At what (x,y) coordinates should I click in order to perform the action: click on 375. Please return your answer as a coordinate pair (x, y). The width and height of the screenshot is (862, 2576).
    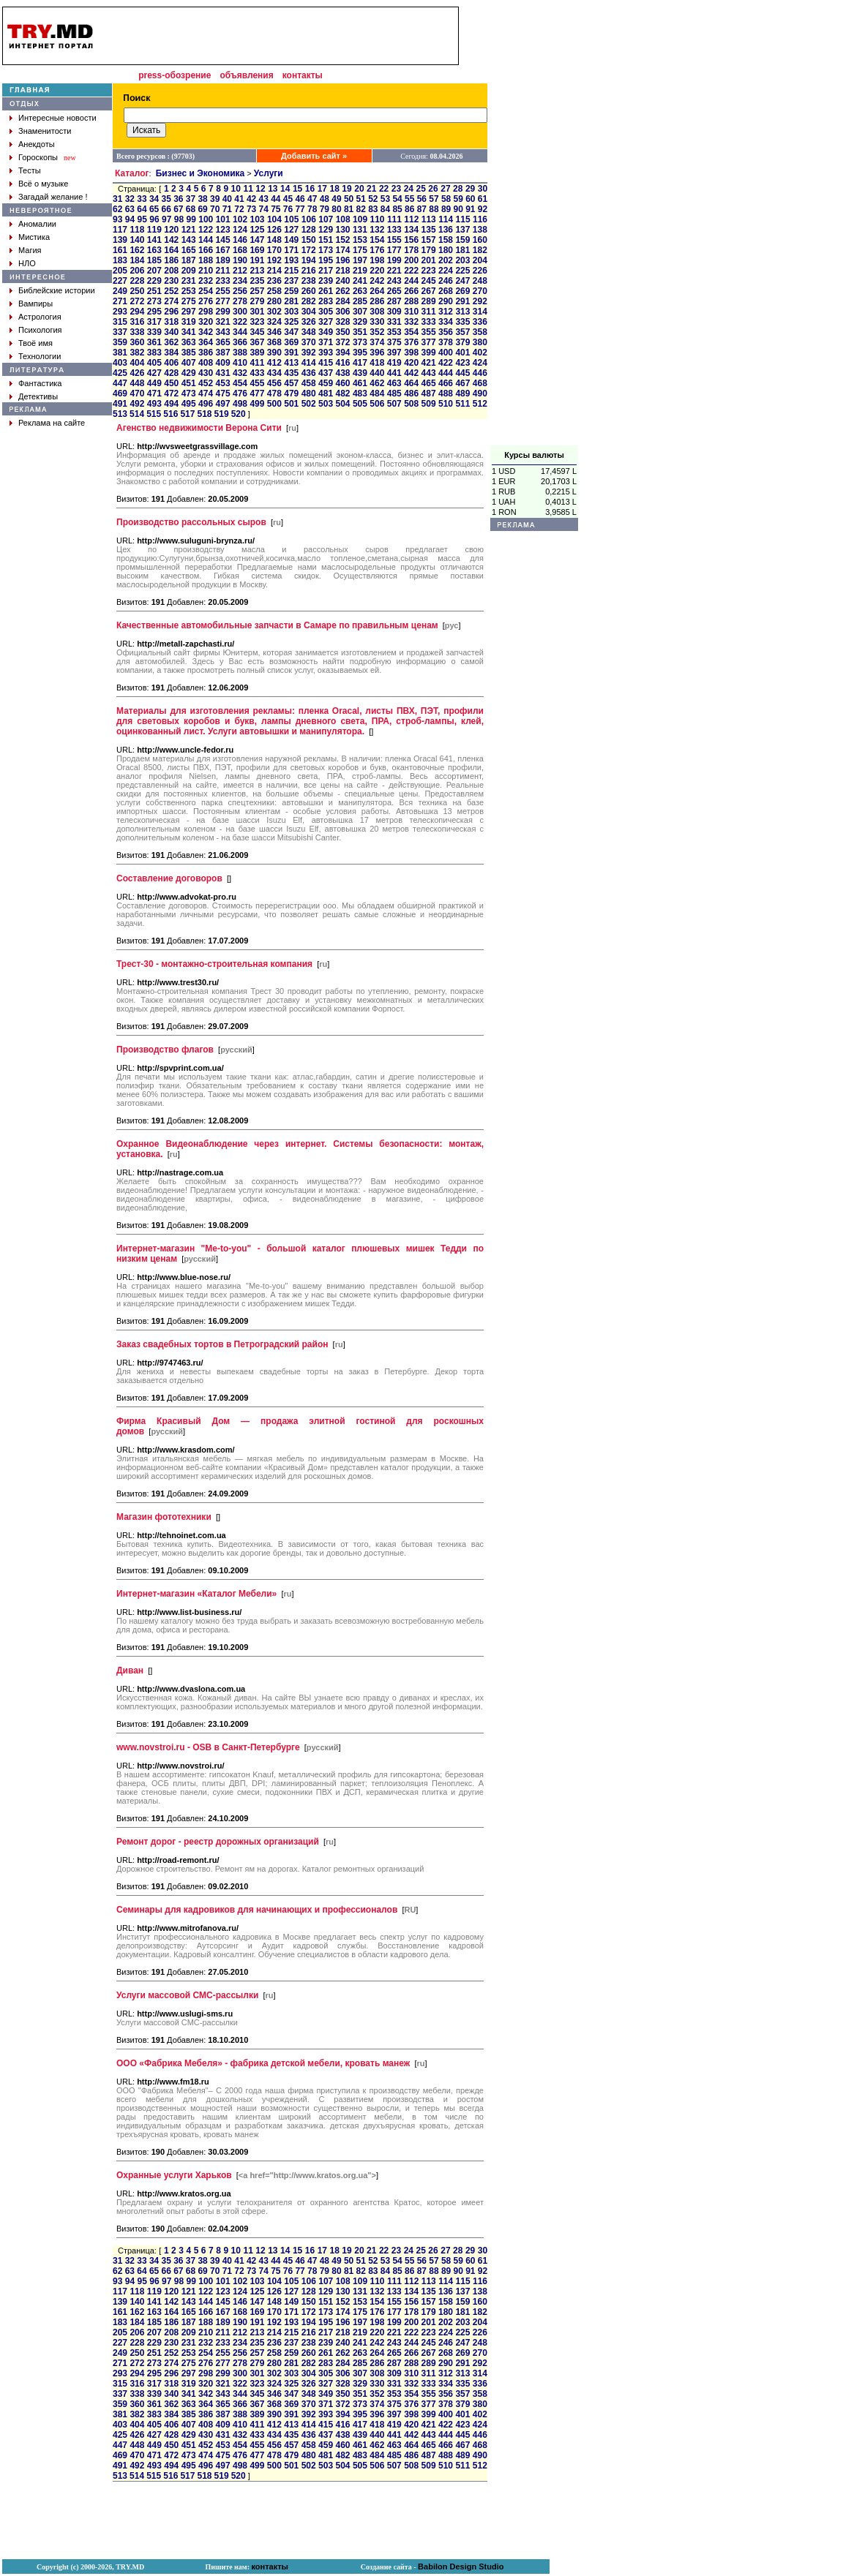
    Looking at the image, I should click on (394, 342).